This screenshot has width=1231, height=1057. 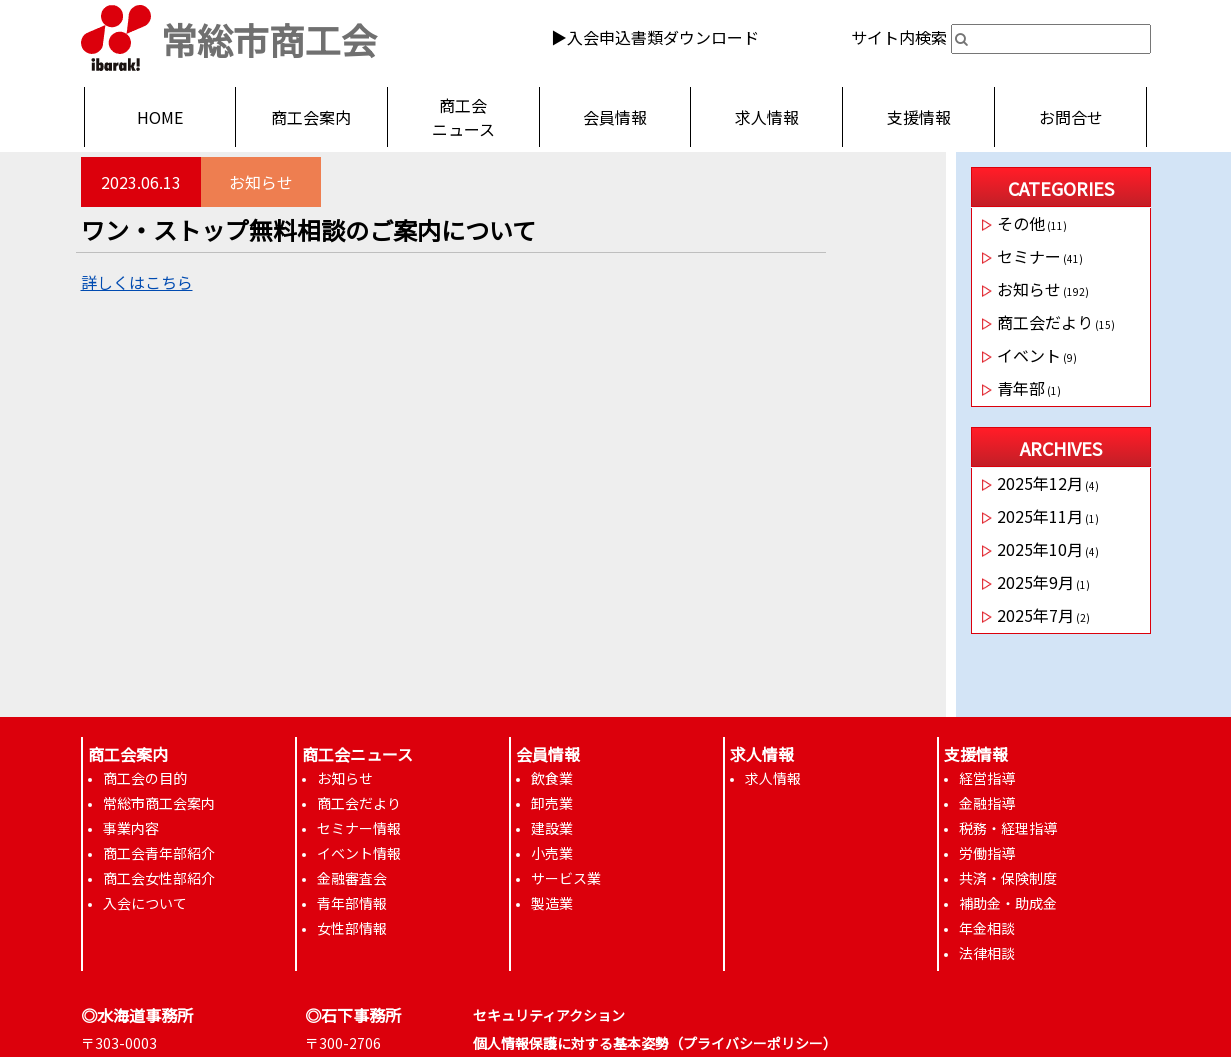 I want to click on 法律相談, so click(x=987, y=953).